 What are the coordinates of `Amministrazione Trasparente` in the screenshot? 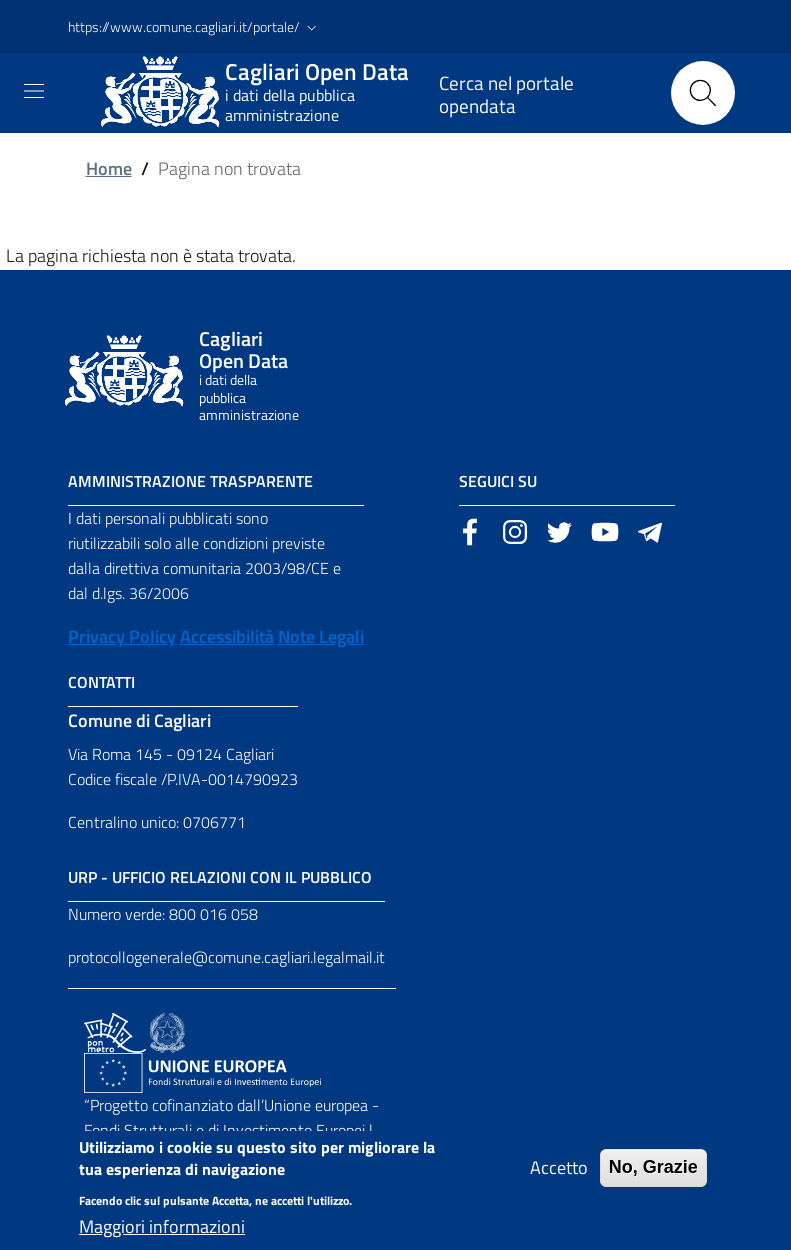 It's located at (190, 481).